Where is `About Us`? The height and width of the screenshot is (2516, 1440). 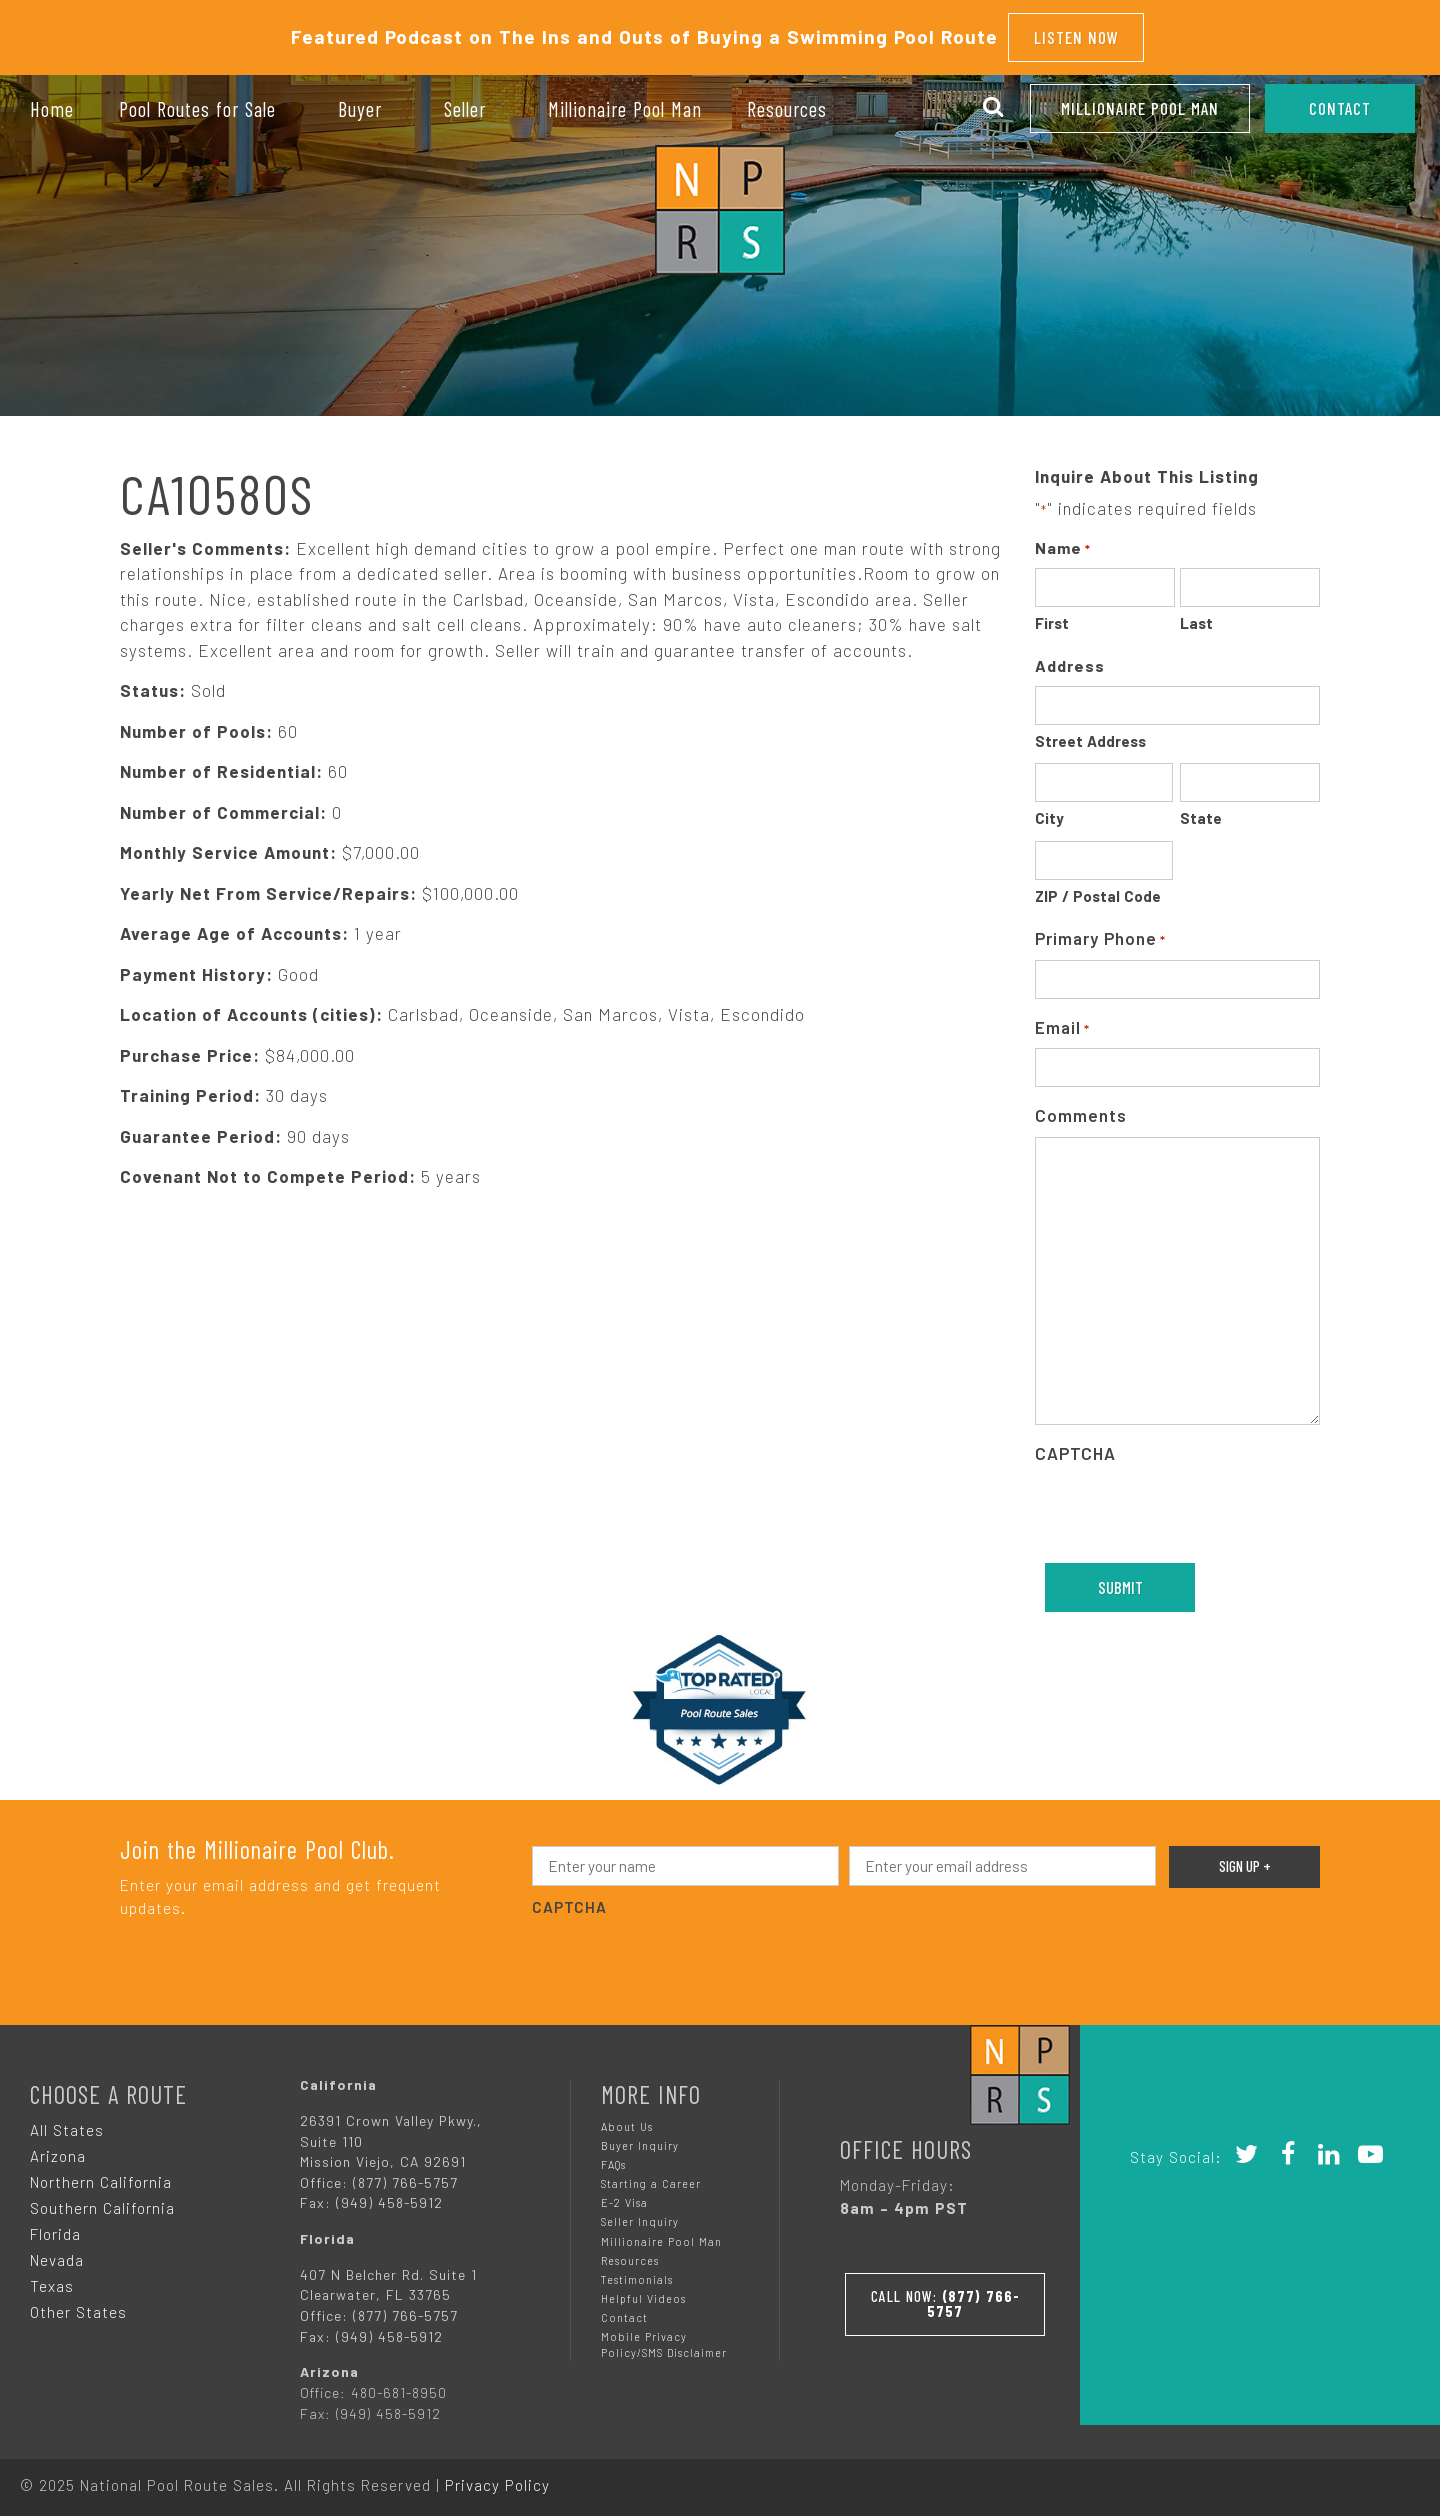 About Us is located at coordinates (627, 2120).